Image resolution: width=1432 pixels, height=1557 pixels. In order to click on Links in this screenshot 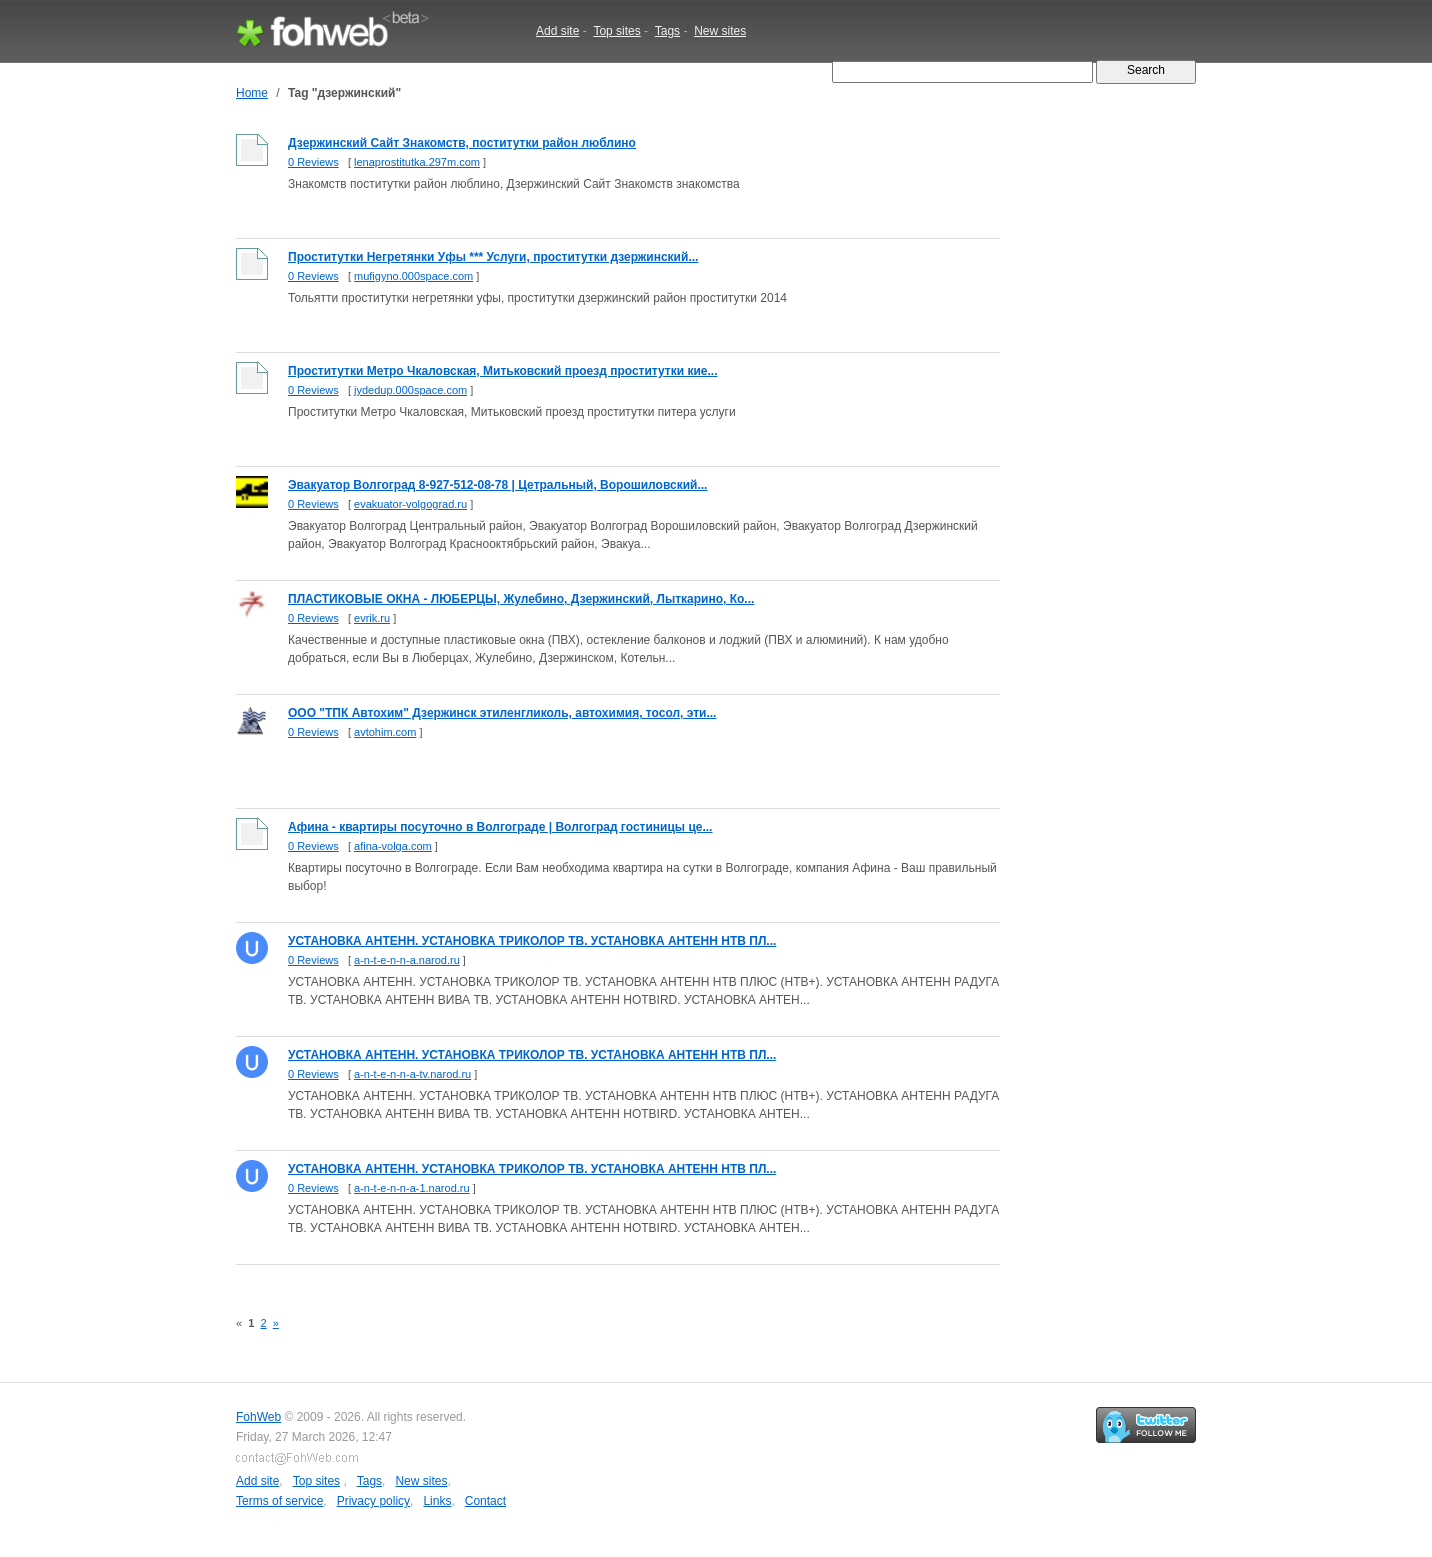, I will do `click(437, 1501)`.